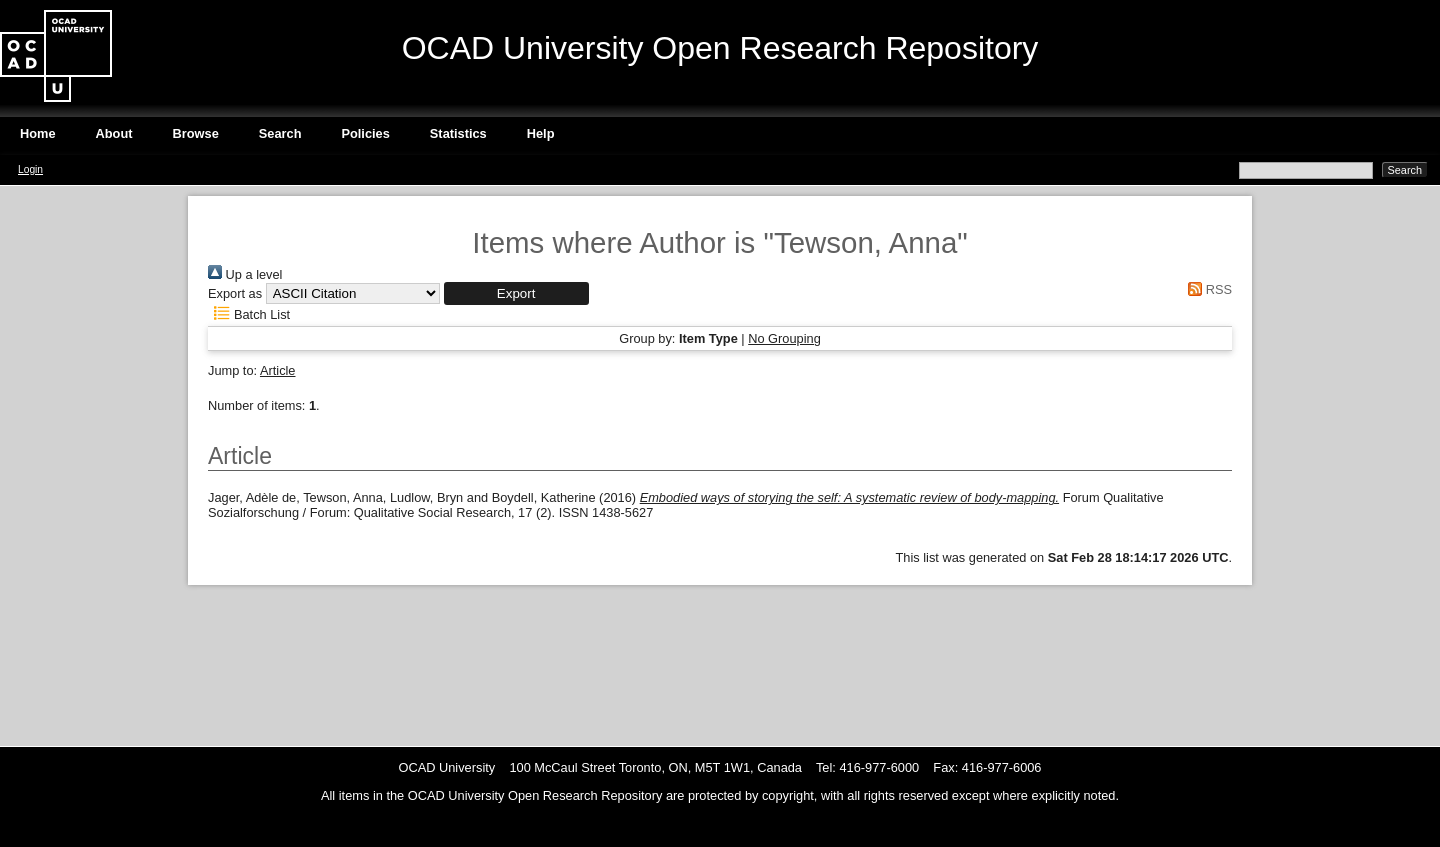  What do you see at coordinates (278, 370) in the screenshot?
I see `Article` at bounding box center [278, 370].